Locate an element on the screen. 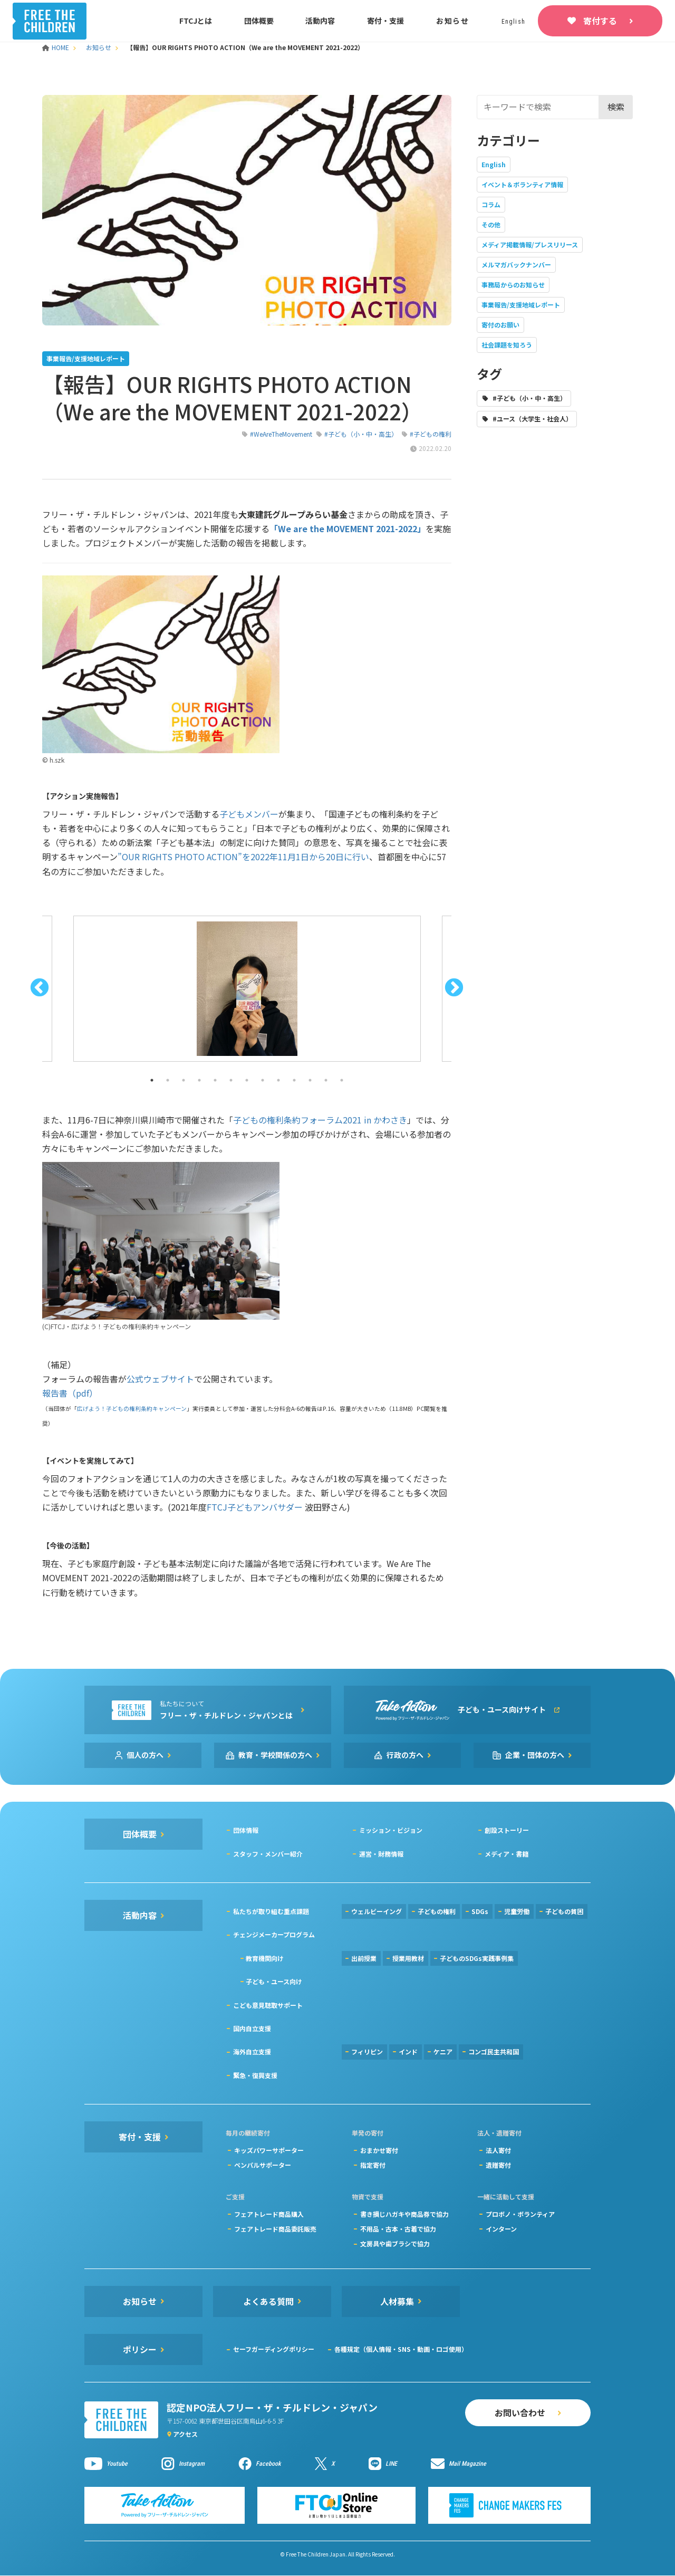 This screenshot has width=675, height=2576. 3 [button] is located at coordinates (183, 1080).